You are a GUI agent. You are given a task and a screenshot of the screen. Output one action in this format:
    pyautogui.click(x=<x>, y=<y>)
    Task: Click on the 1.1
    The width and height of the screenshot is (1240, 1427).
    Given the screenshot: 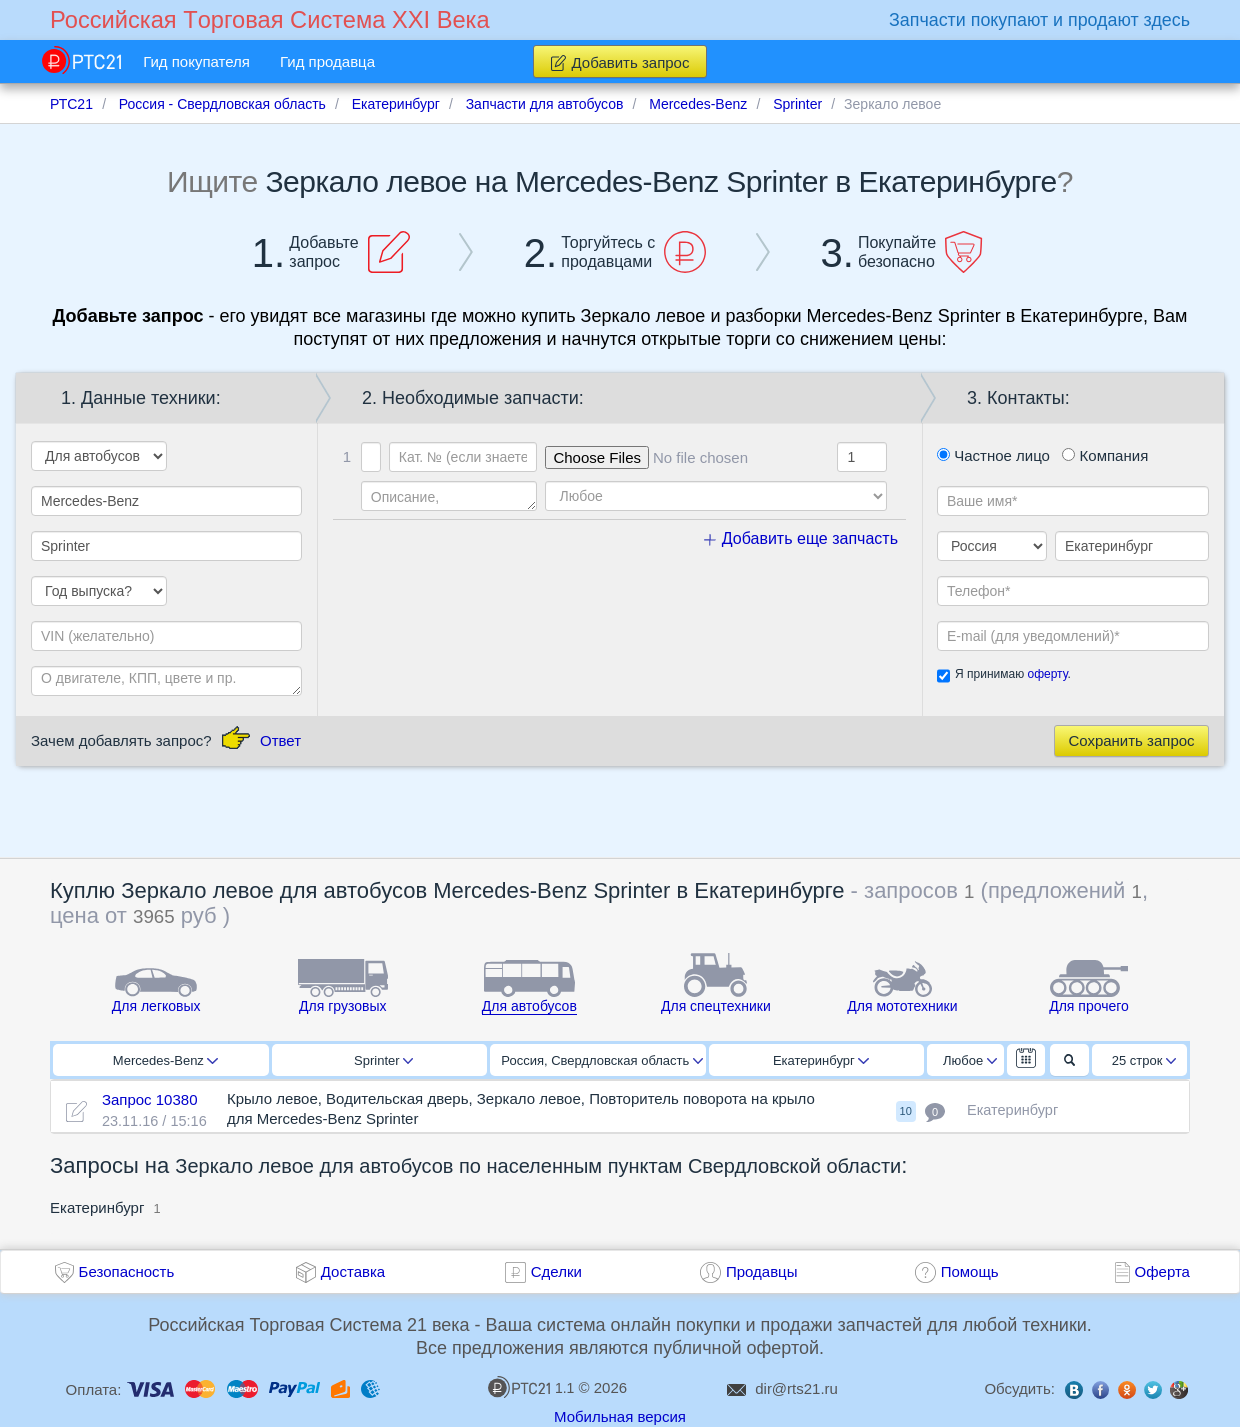 What is the action you would take?
    pyautogui.click(x=531, y=1387)
    